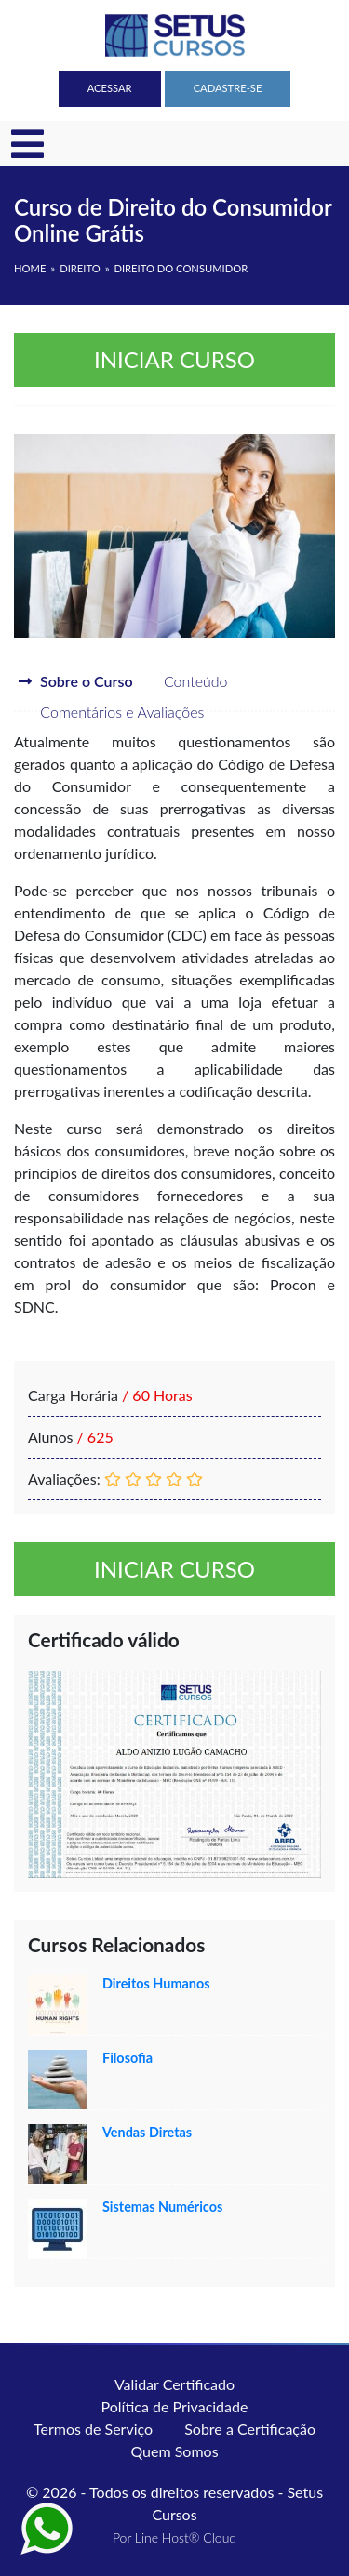  Describe the element at coordinates (109, 88) in the screenshot. I see `Acessar` at that location.